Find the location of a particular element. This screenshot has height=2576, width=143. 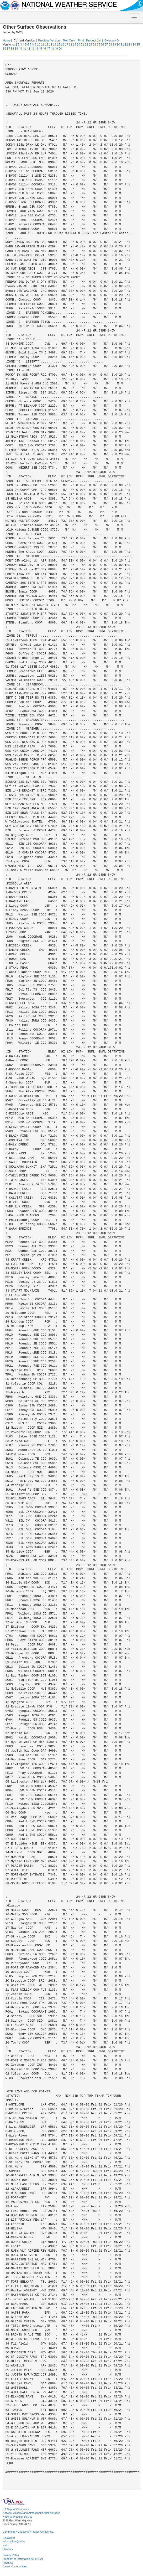

Information Quality is located at coordinates (14, 2541).